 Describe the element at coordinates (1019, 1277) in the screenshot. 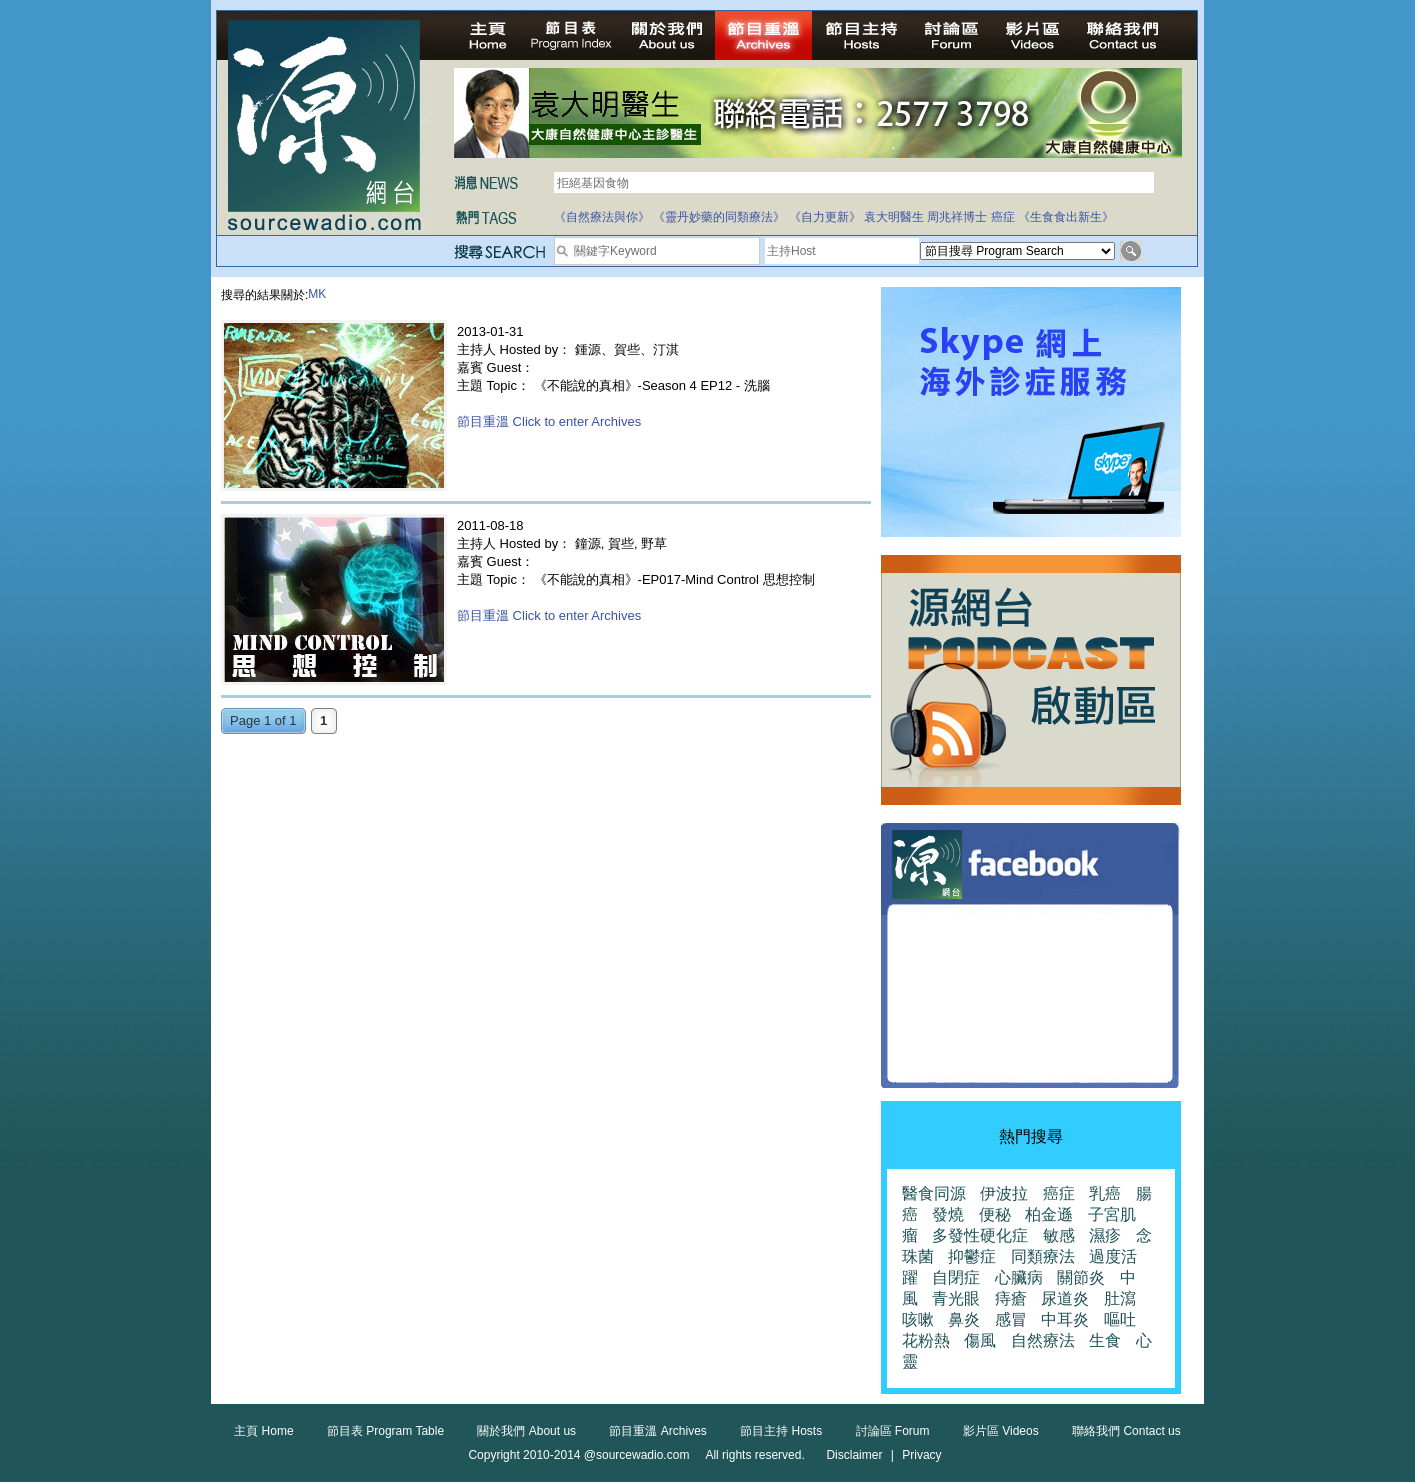

I see `心臟病` at that location.